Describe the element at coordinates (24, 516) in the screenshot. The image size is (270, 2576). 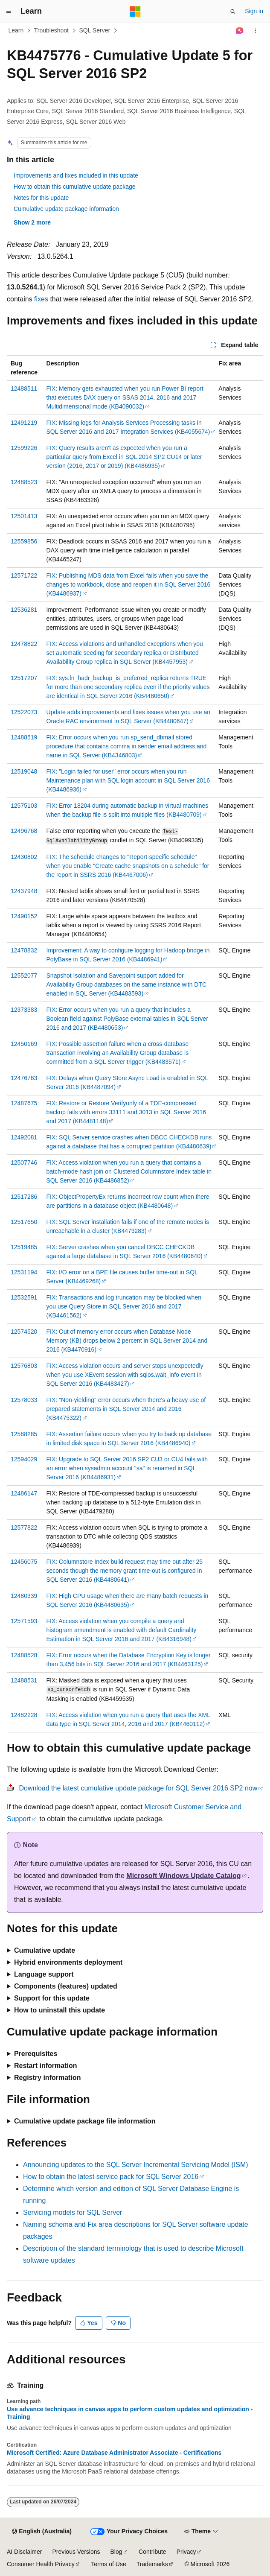
I see `12501413` at that location.